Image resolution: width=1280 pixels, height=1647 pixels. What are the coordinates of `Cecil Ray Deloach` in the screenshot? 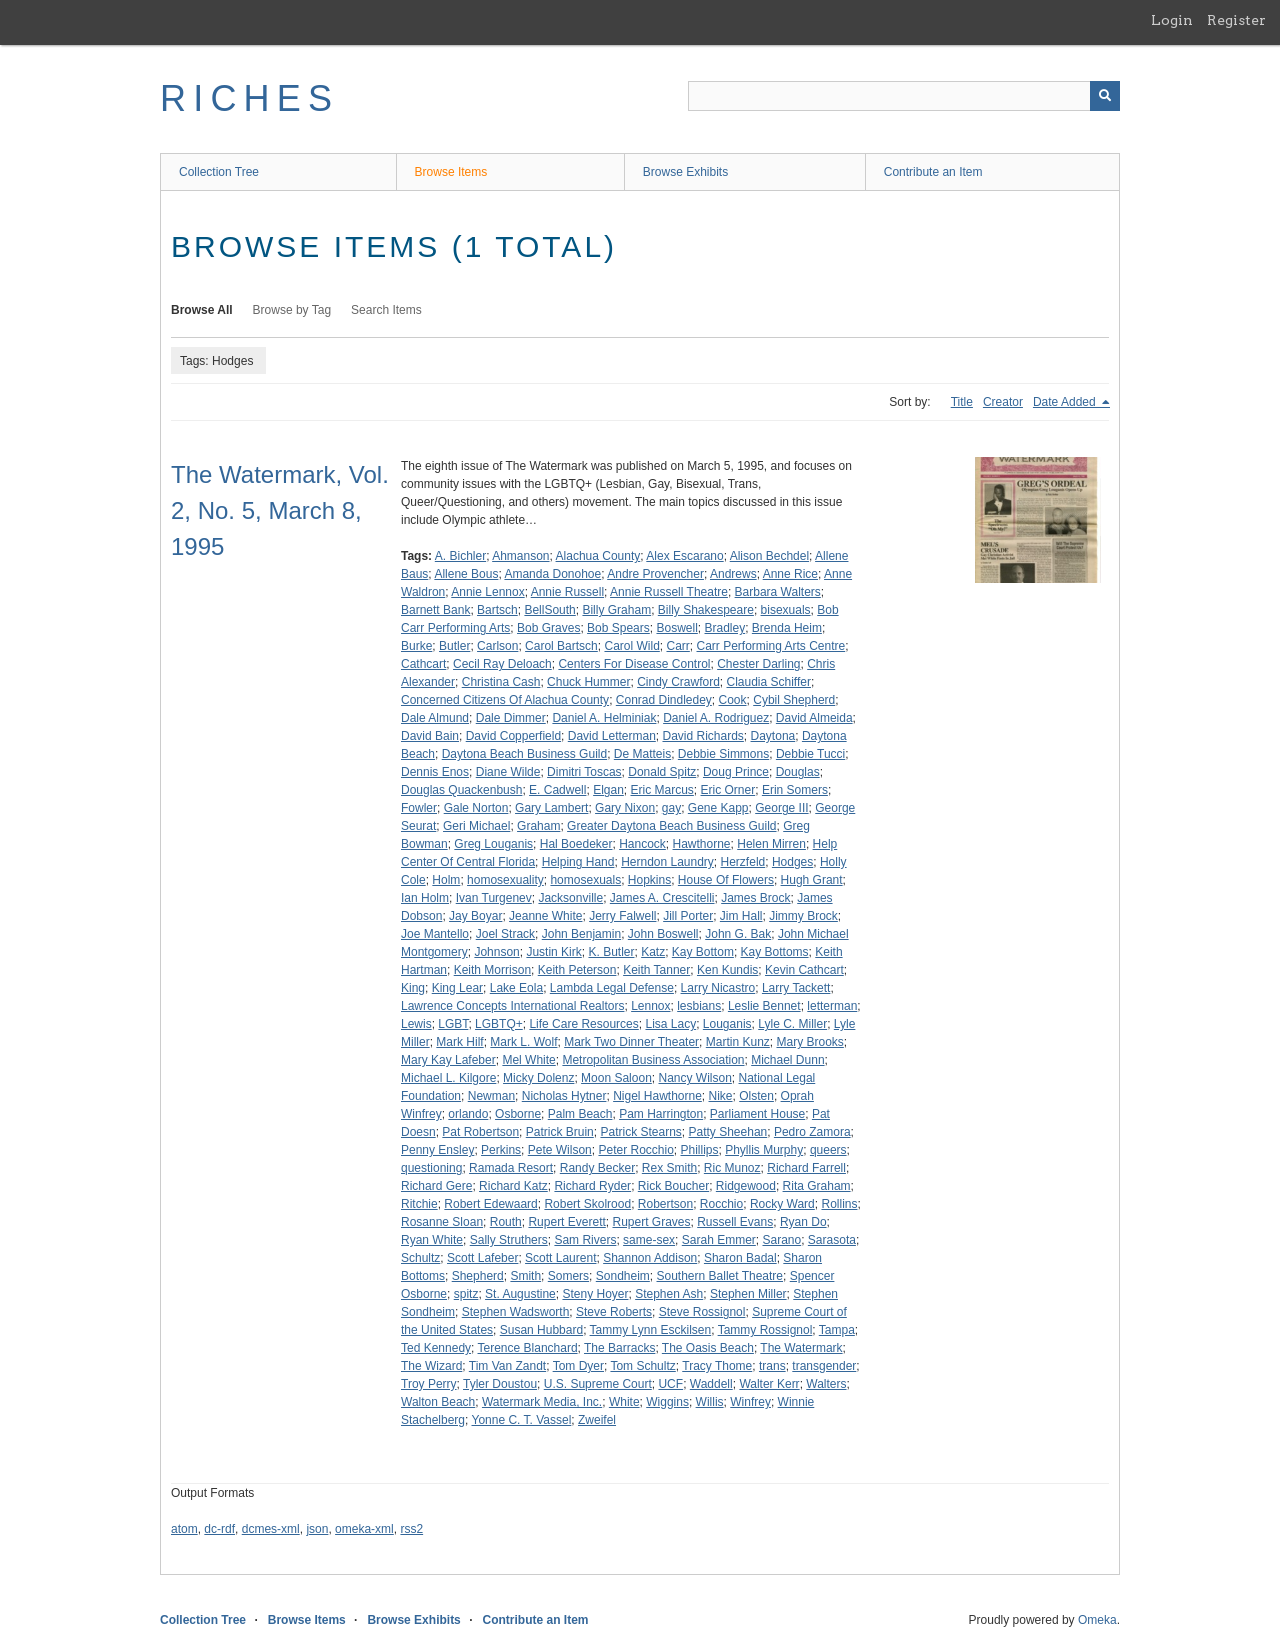 It's located at (502, 664).